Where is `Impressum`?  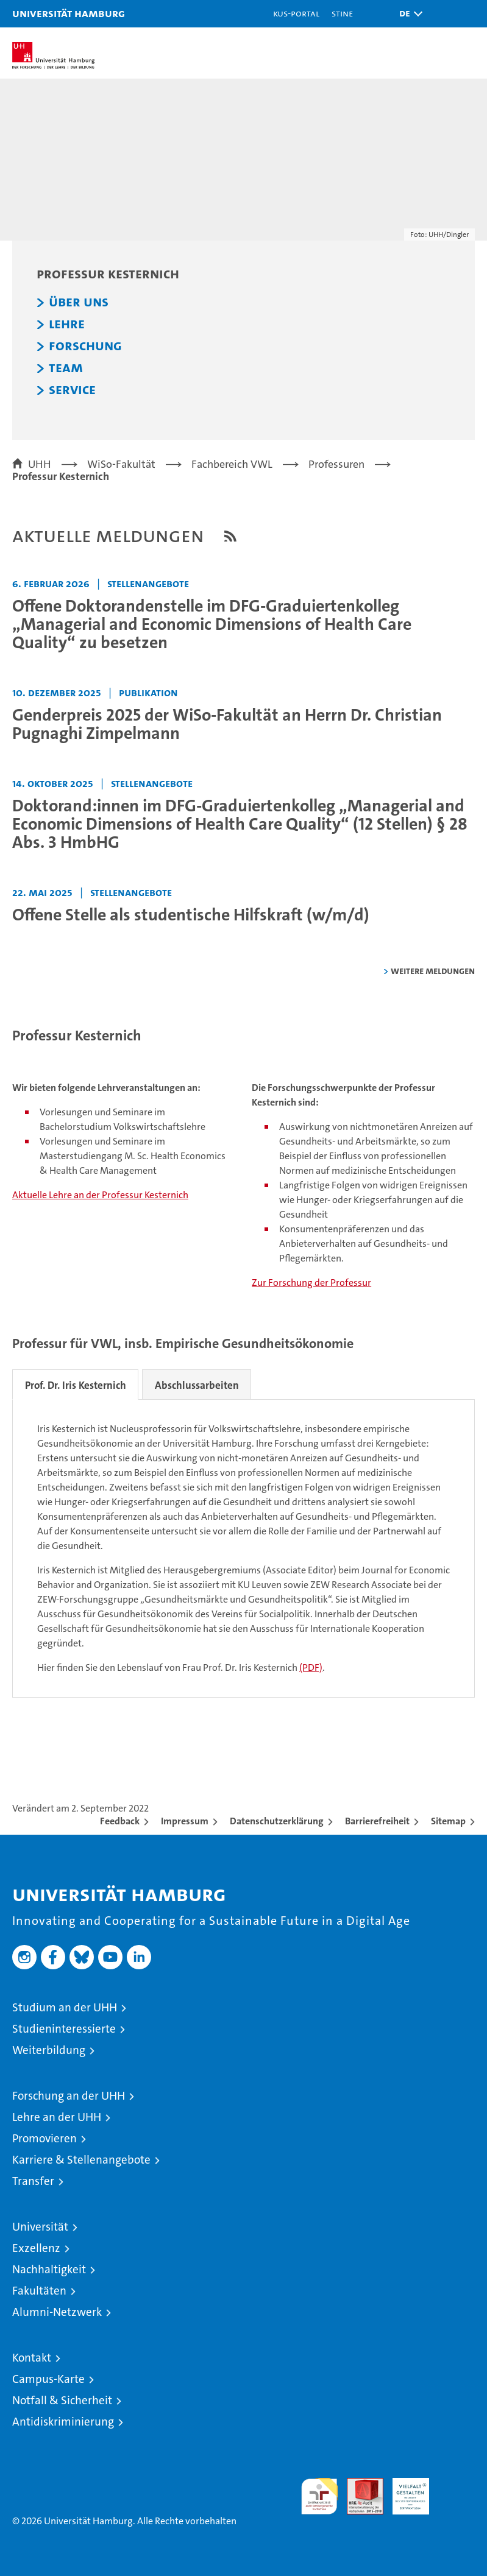
Impressum is located at coordinates (184, 1821).